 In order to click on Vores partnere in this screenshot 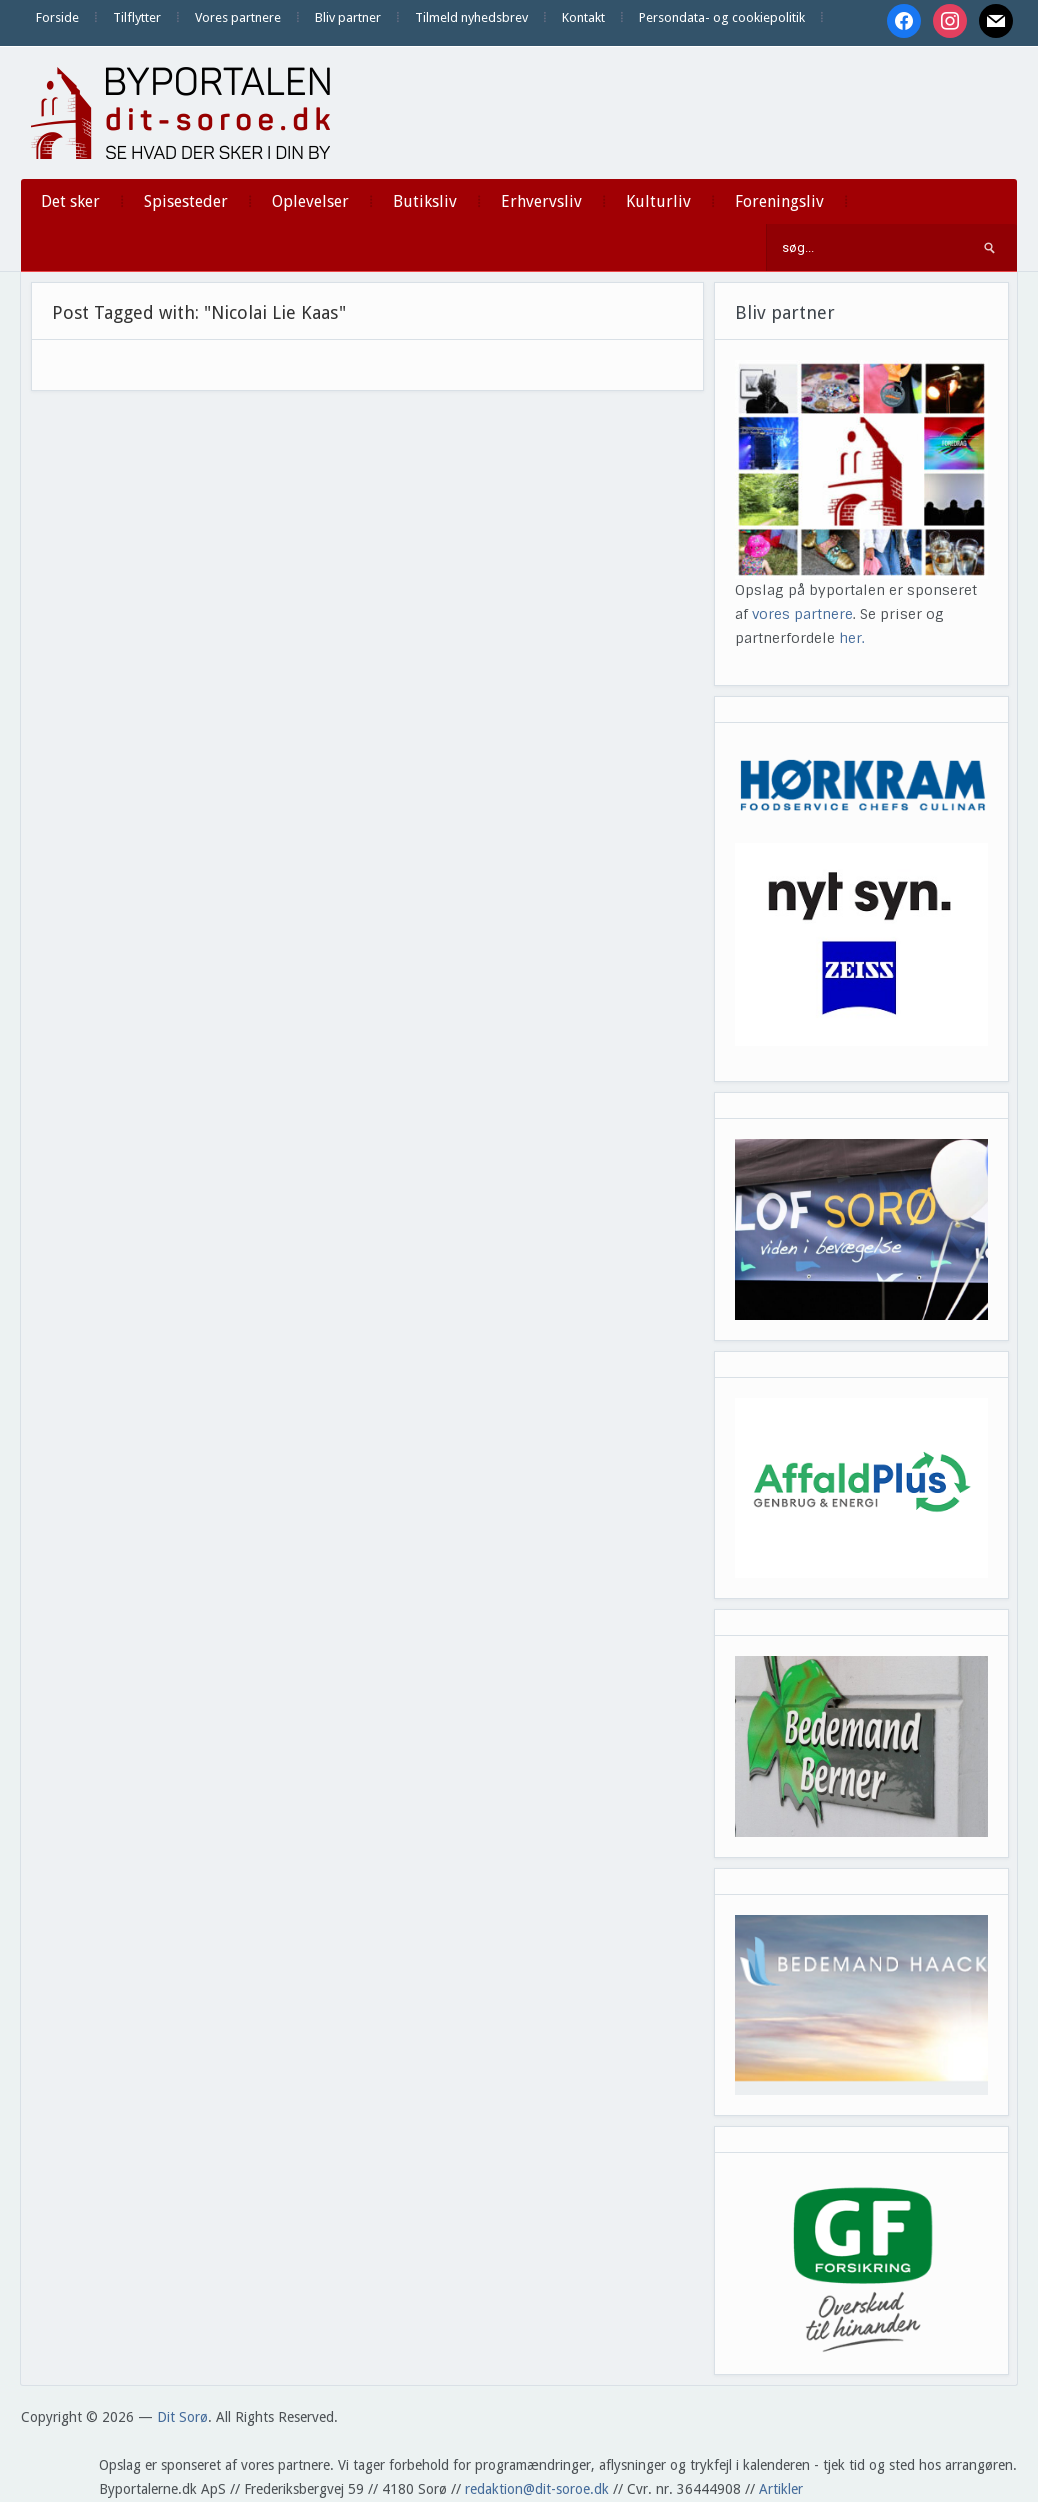, I will do `click(238, 17)`.